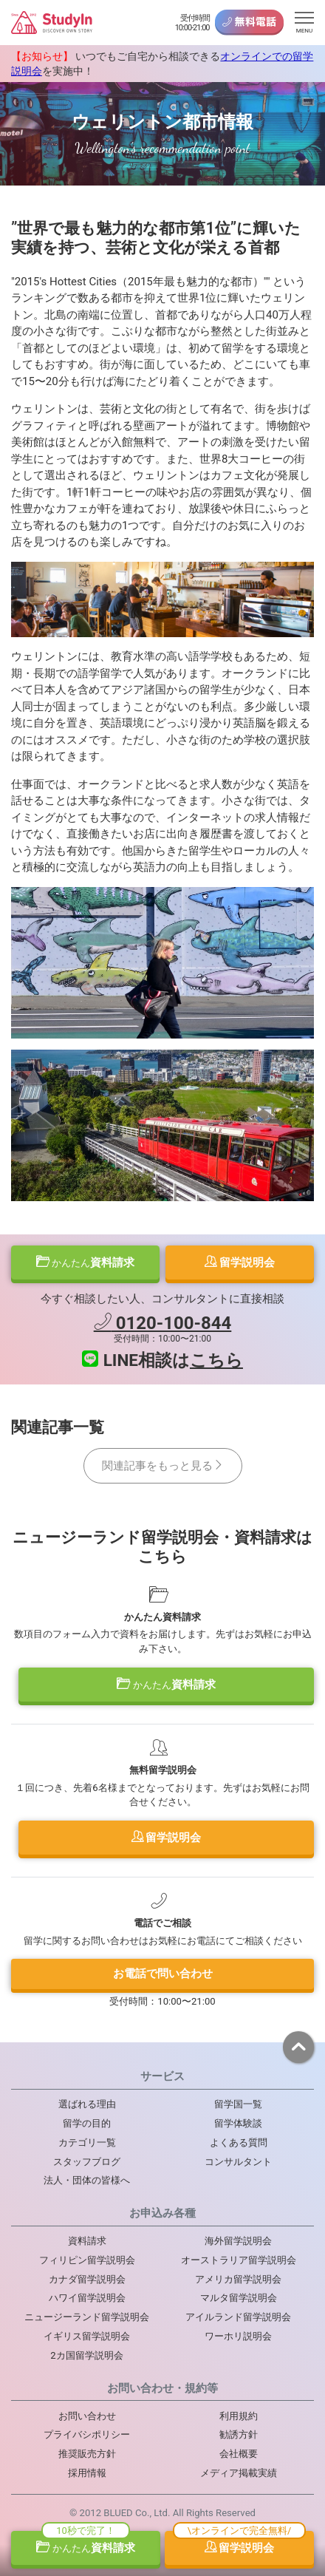  I want to click on イギリス留学説明会, so click(87, 2336).